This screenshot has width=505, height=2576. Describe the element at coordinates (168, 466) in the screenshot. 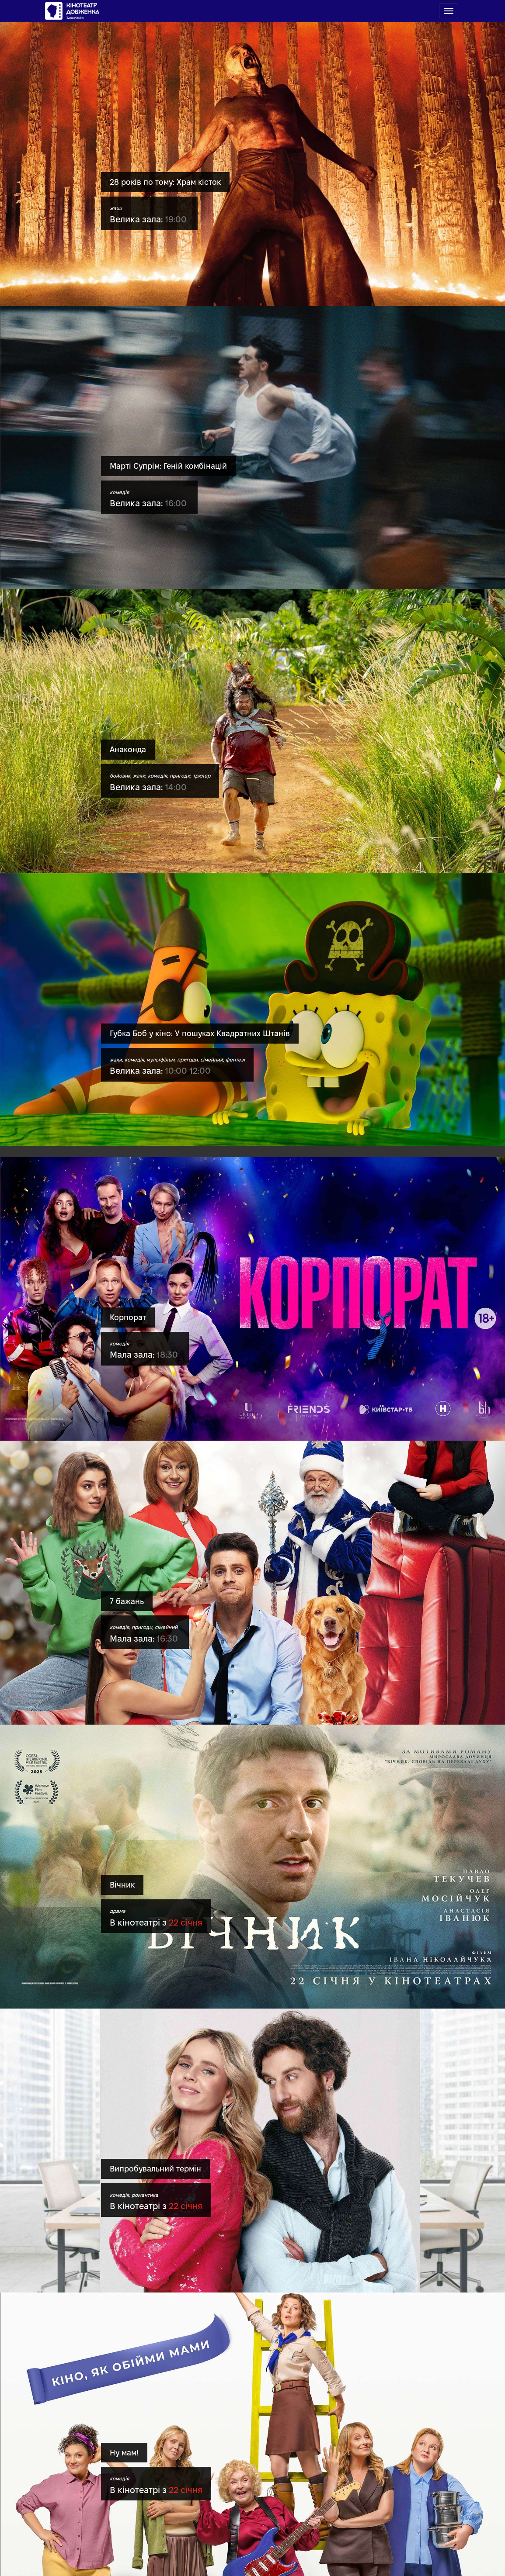

I see `Марті Супрім: Геній комбінацій` at that location.